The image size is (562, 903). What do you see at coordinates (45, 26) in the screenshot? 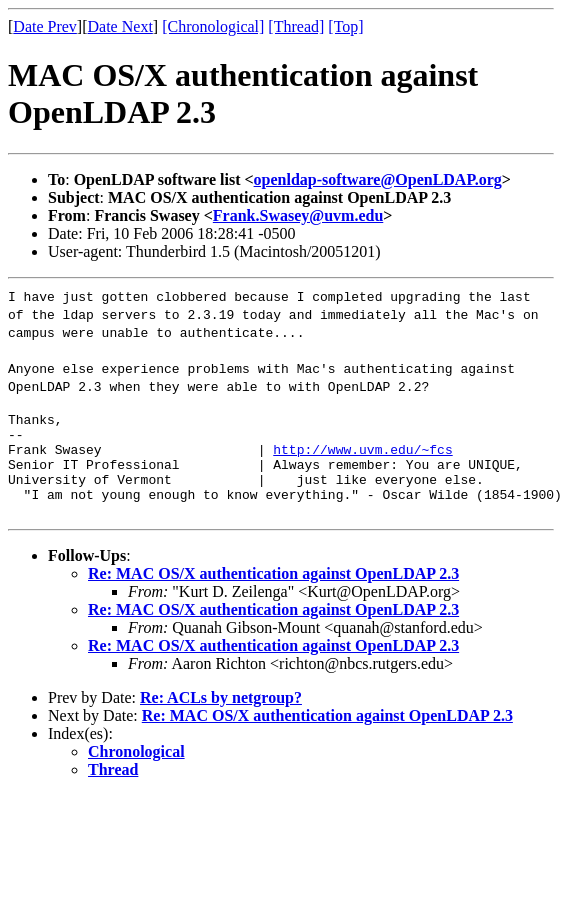
I see `Date Prev` at bounding box center [45, 26].